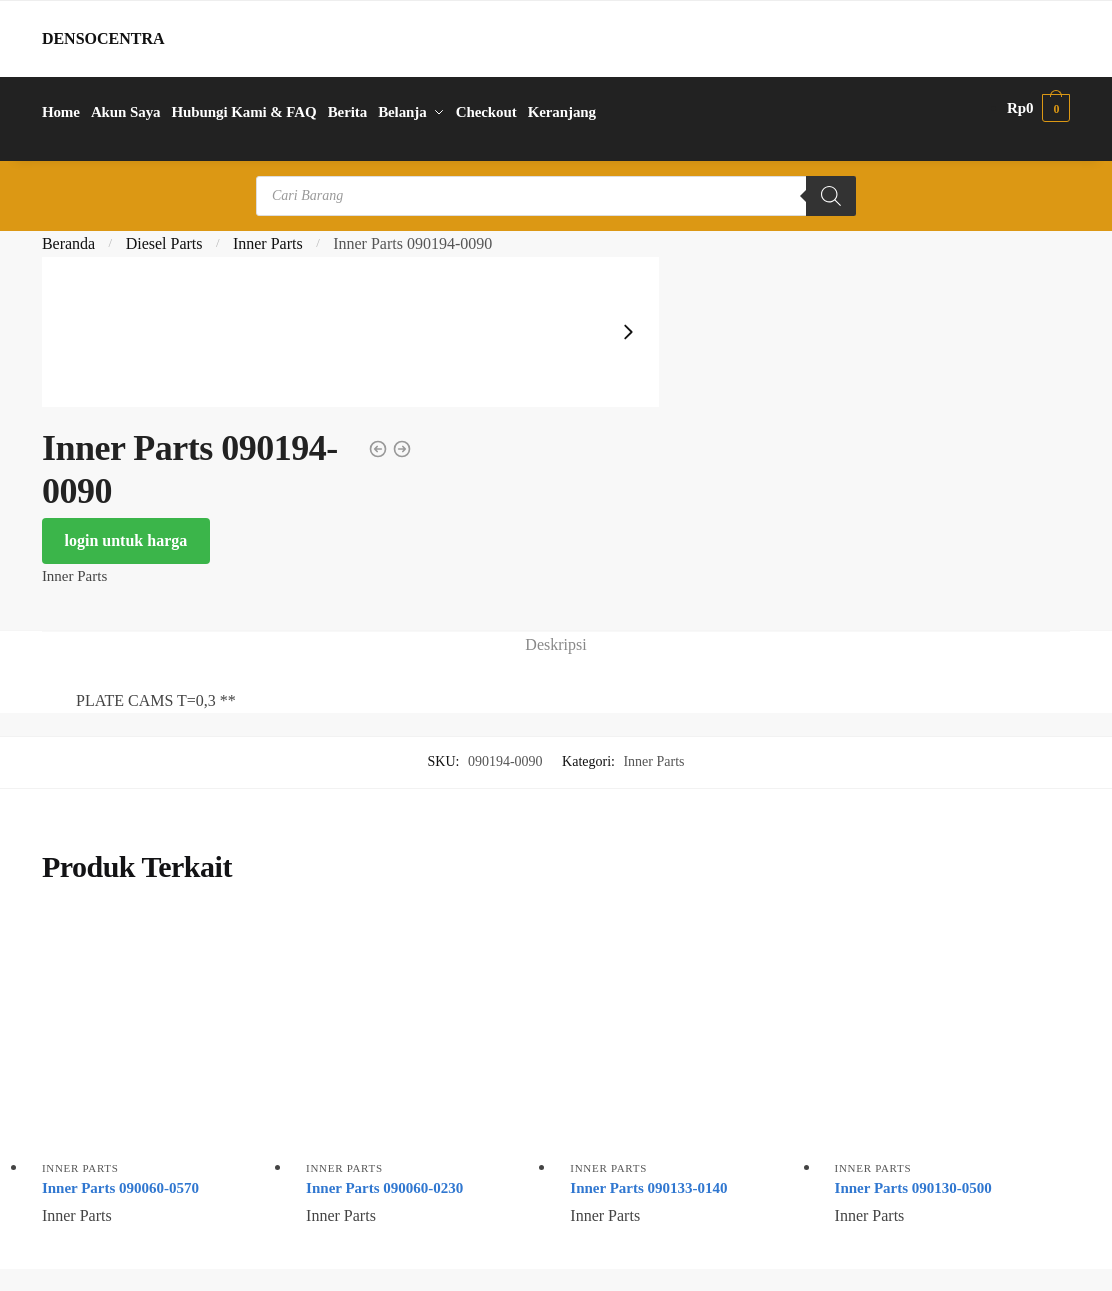 This screenshot has height=1291, width=1112. Describe the element at coordinates (384, 1188) in the screenshot. I see `Inner Parts 090060-0230` at that location.